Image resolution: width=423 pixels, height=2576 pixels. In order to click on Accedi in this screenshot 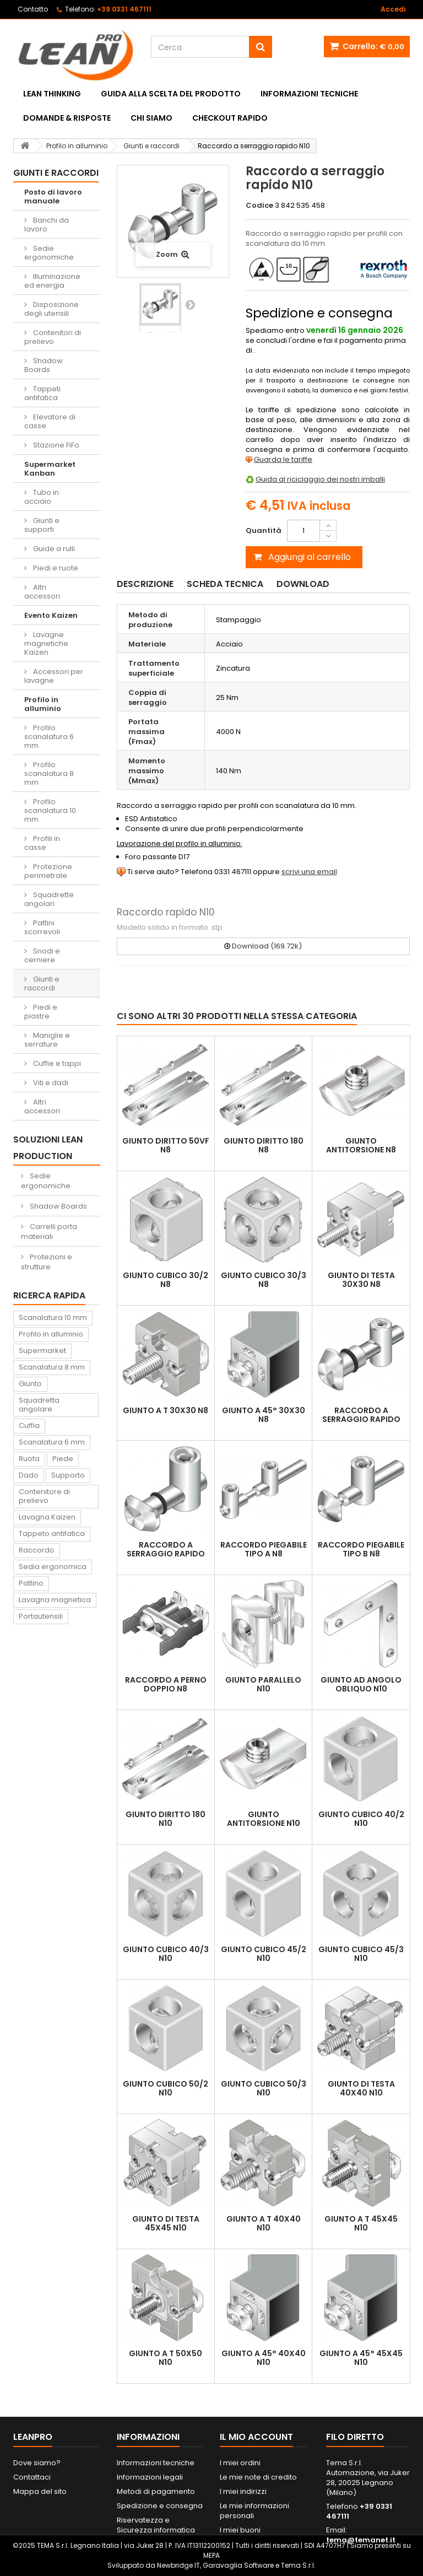, I will do `click(393, 9)`.